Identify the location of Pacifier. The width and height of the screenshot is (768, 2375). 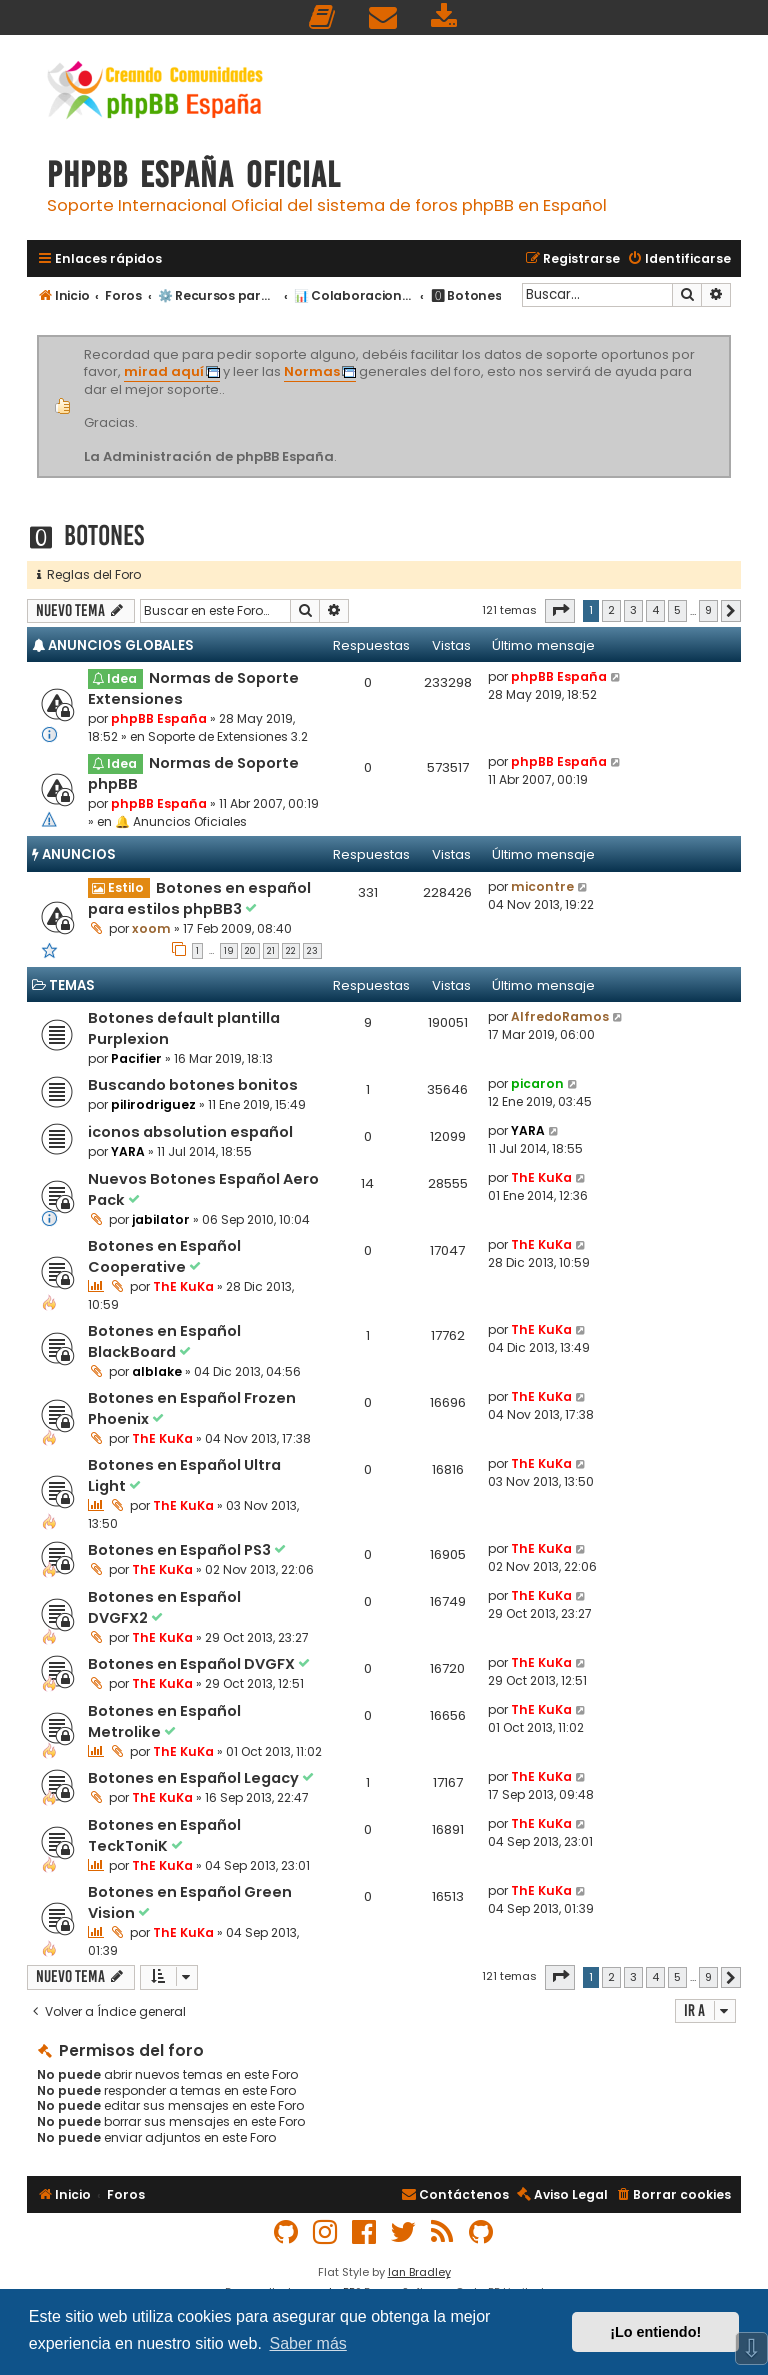
(136, 1058).